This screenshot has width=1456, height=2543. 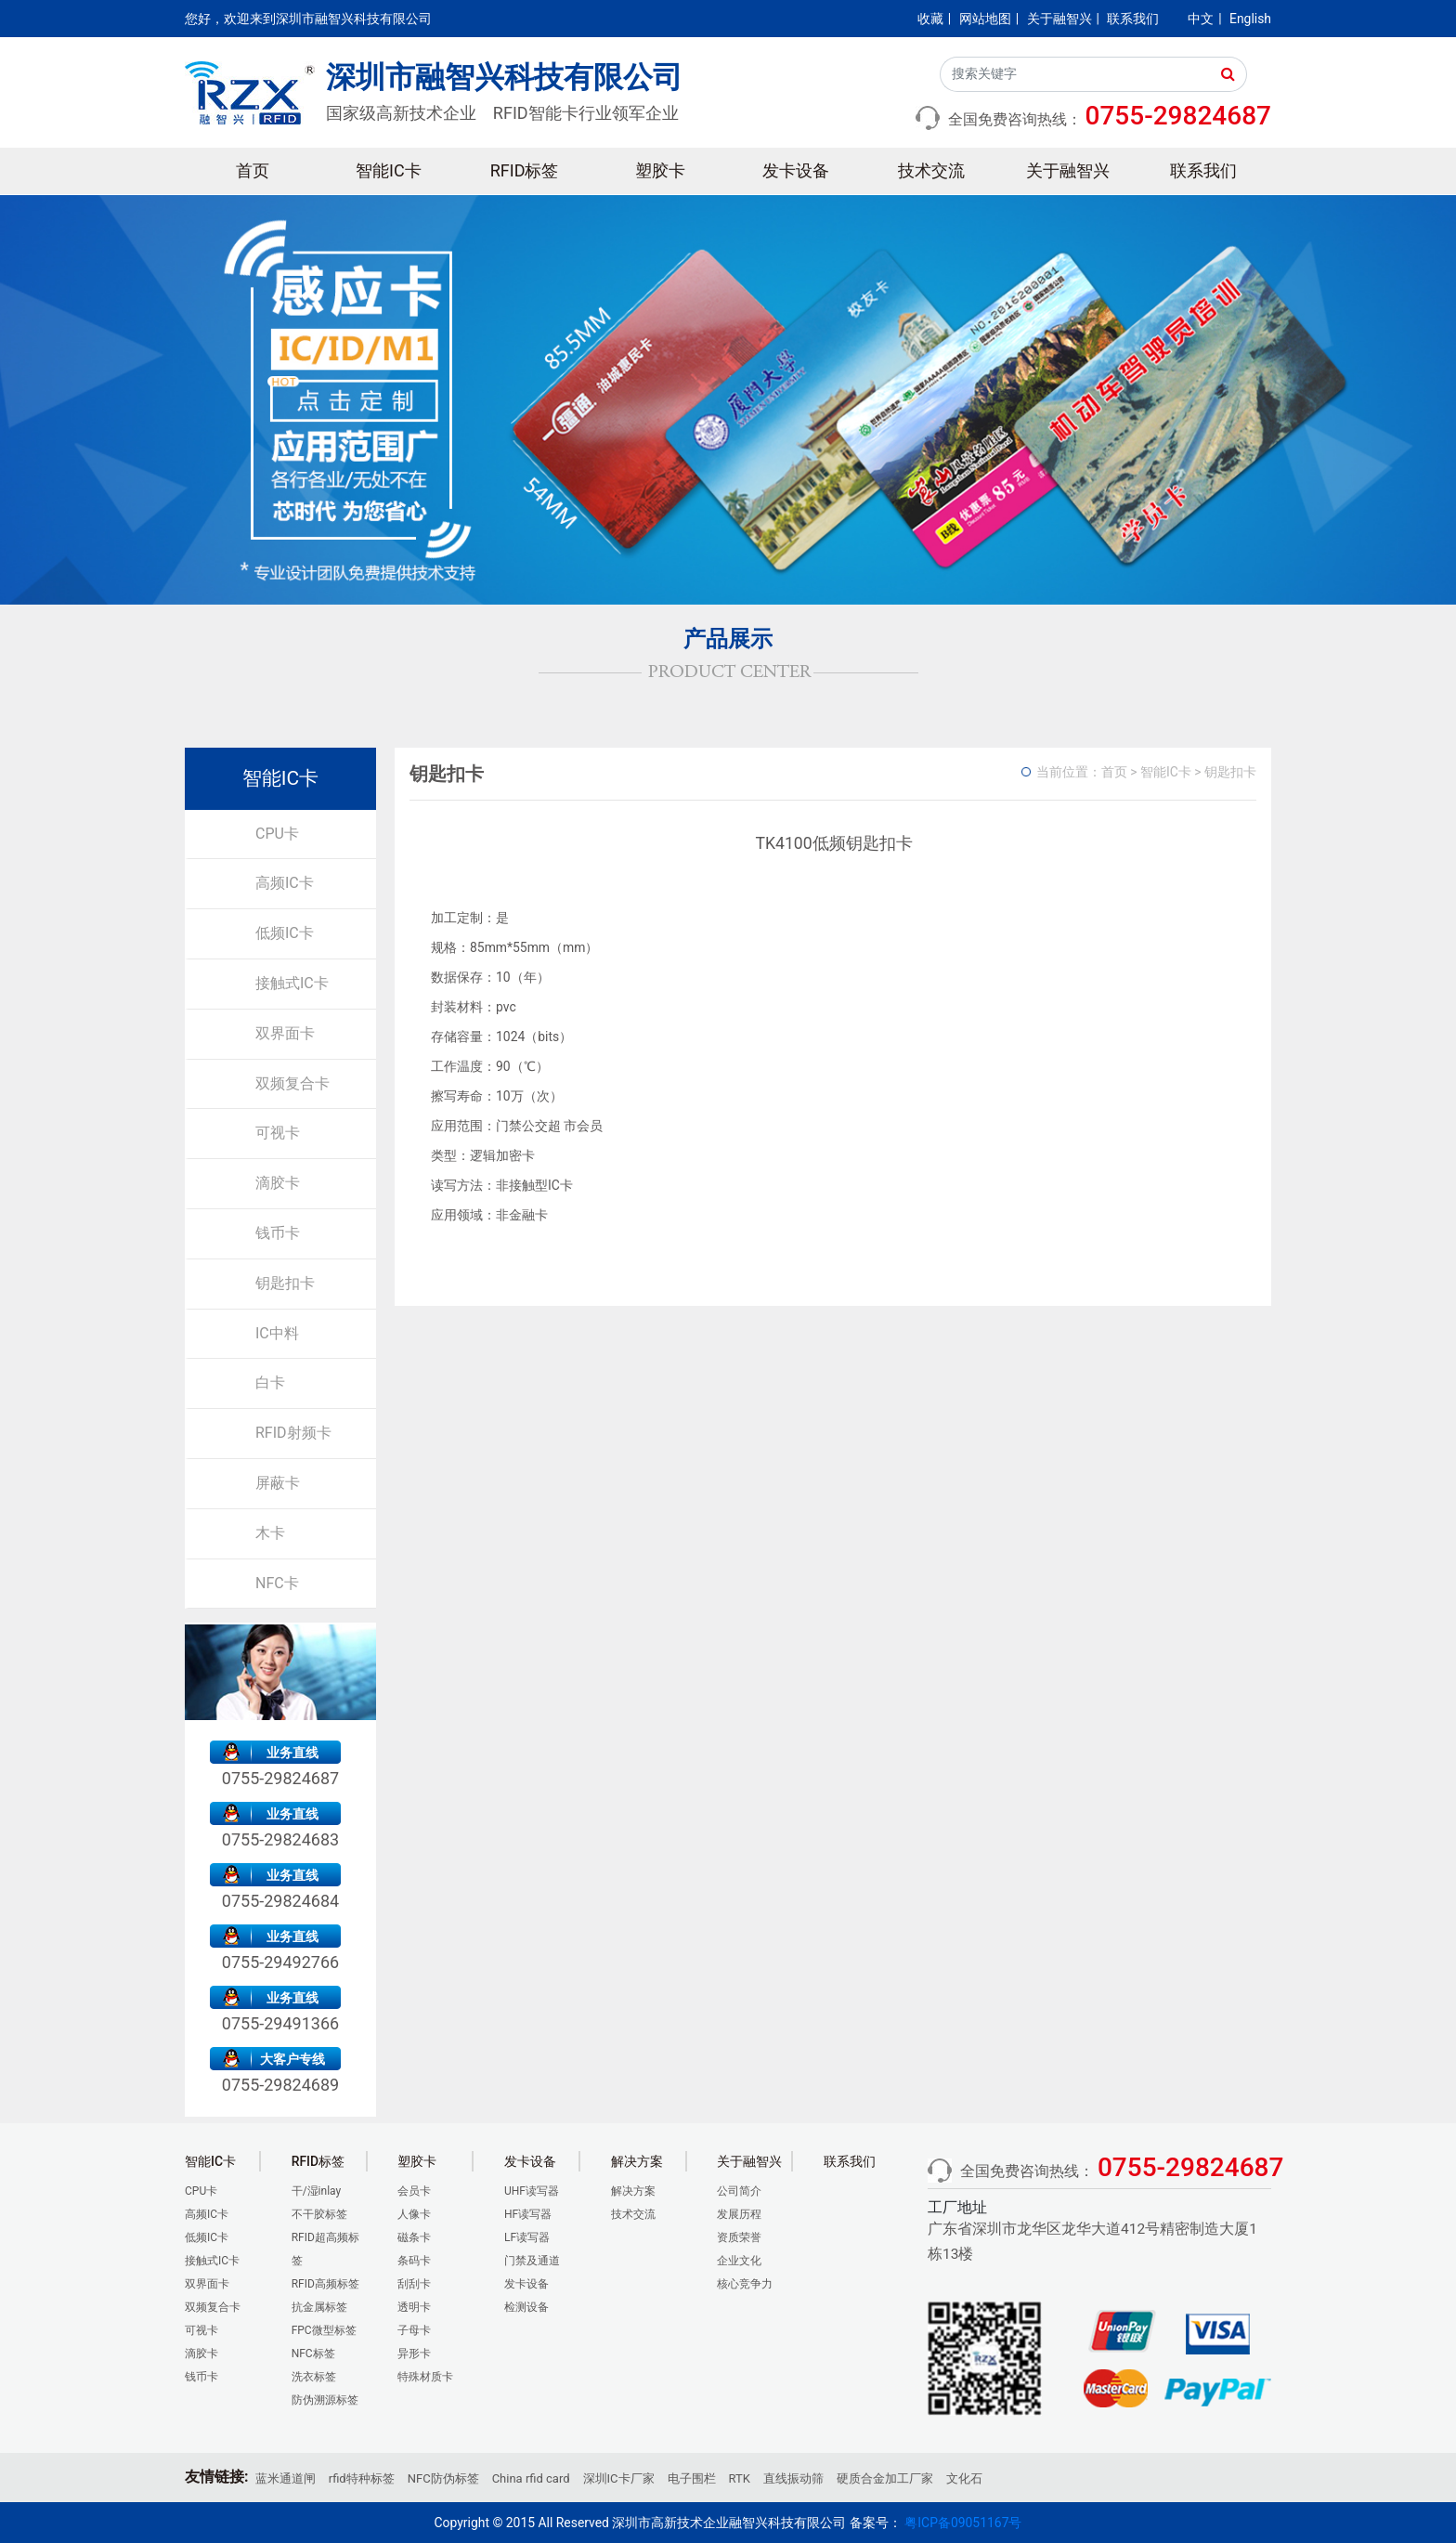 What do you see at coordinates (931, 170) in the screenshot?
I see `技术交流` at bounding box center [931, 170].